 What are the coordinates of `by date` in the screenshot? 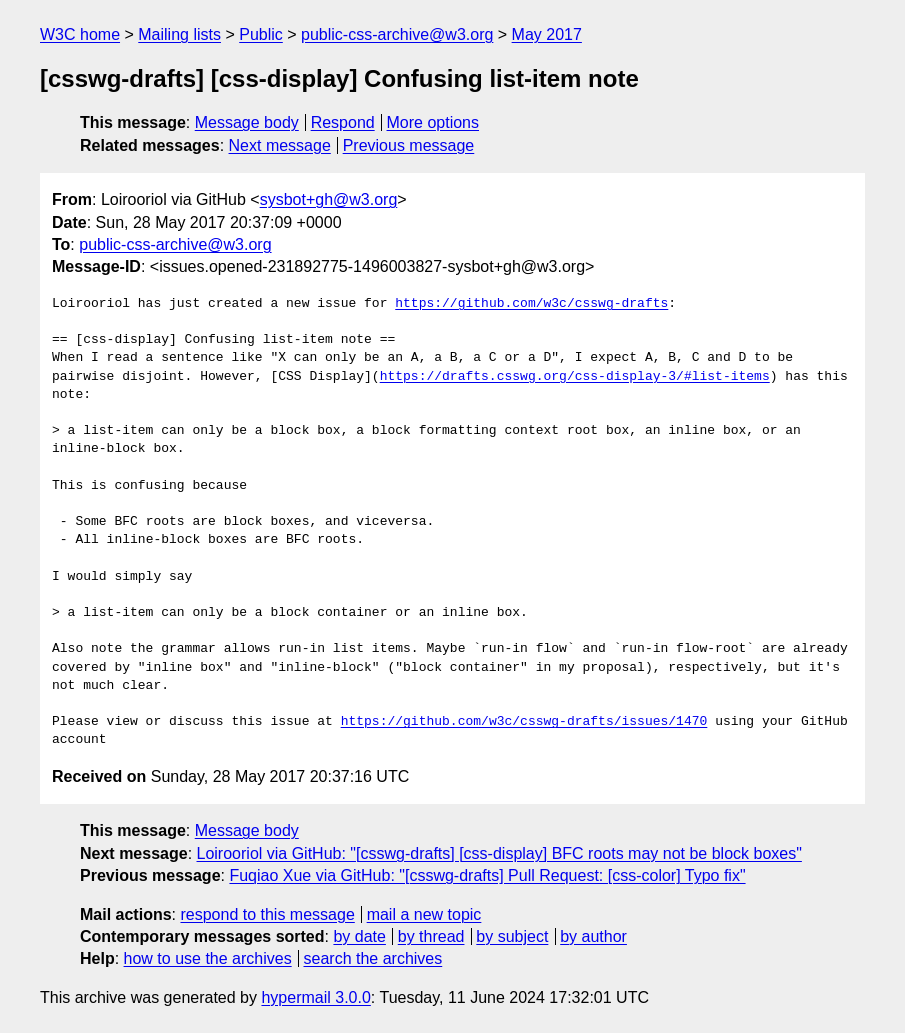 It's located at (359, 936).